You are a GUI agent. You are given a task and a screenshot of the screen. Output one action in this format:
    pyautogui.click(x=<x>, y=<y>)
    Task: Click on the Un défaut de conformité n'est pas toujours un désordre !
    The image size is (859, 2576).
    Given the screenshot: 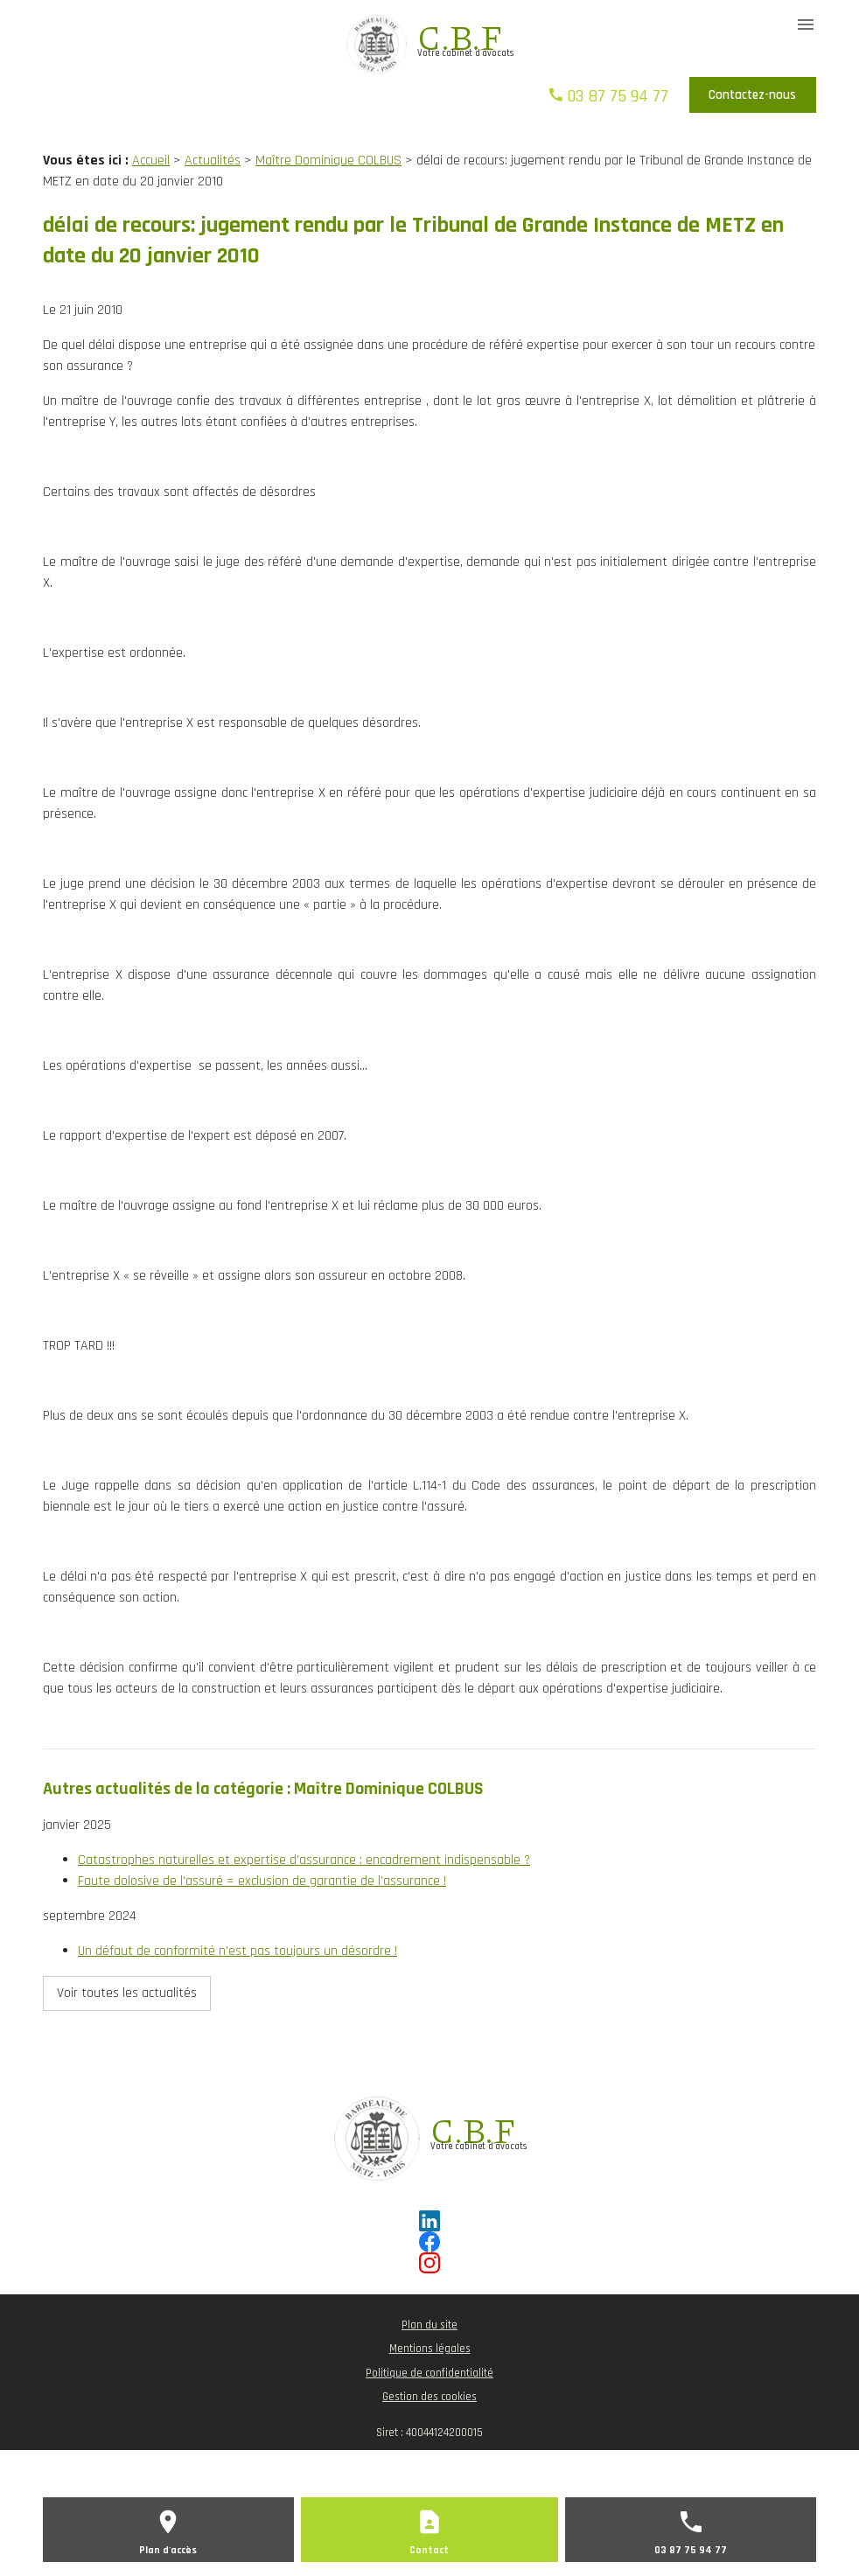 What is the action you would take?
    pyautogui.click(x=237, y=1951)
    